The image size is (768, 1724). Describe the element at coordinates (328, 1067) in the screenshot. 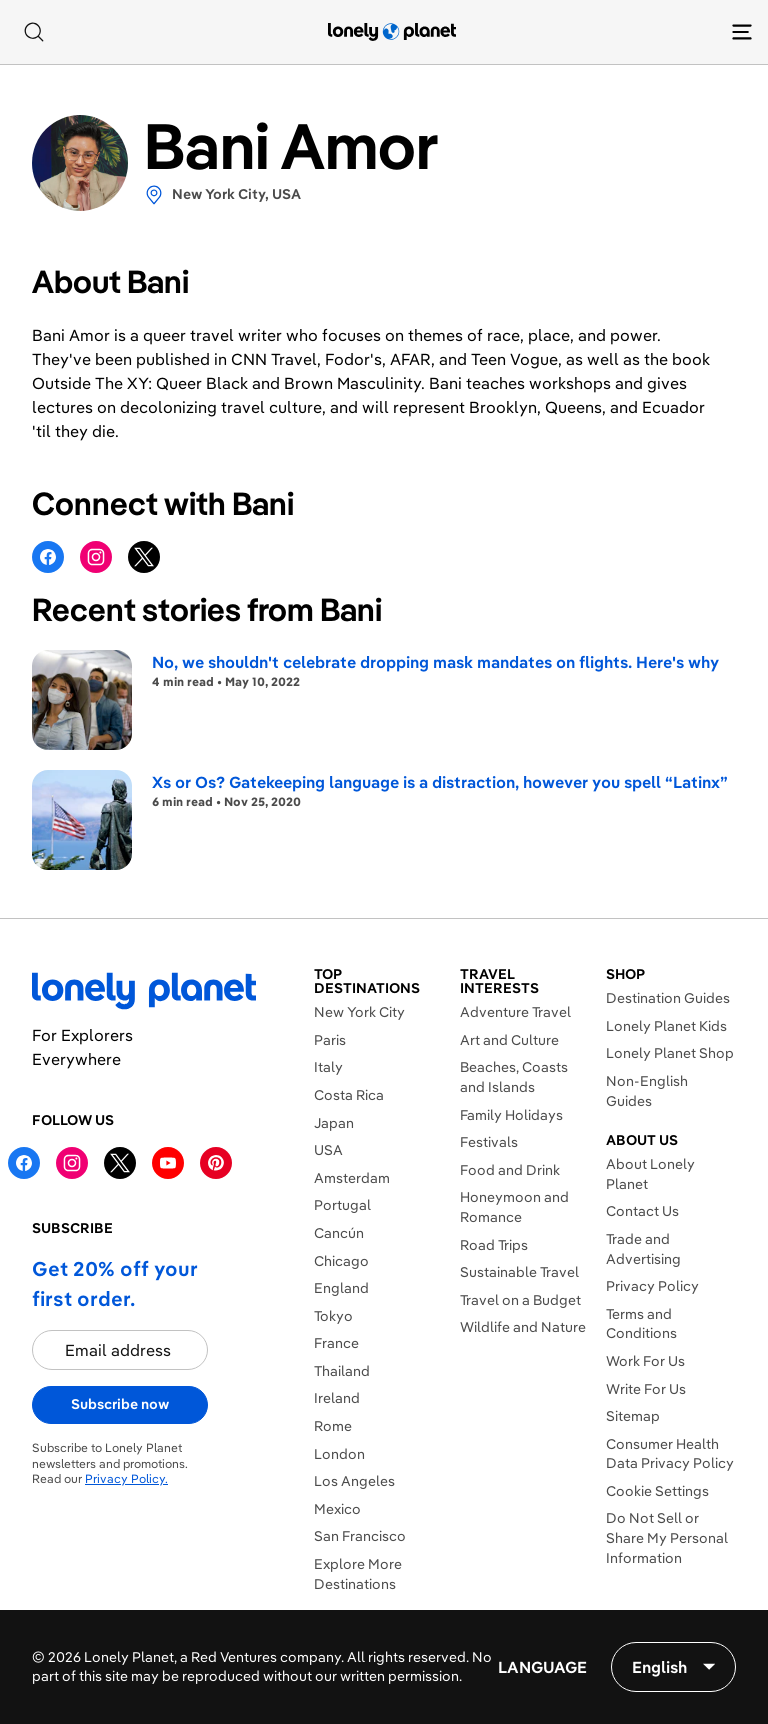

I see `Italy` at that location.